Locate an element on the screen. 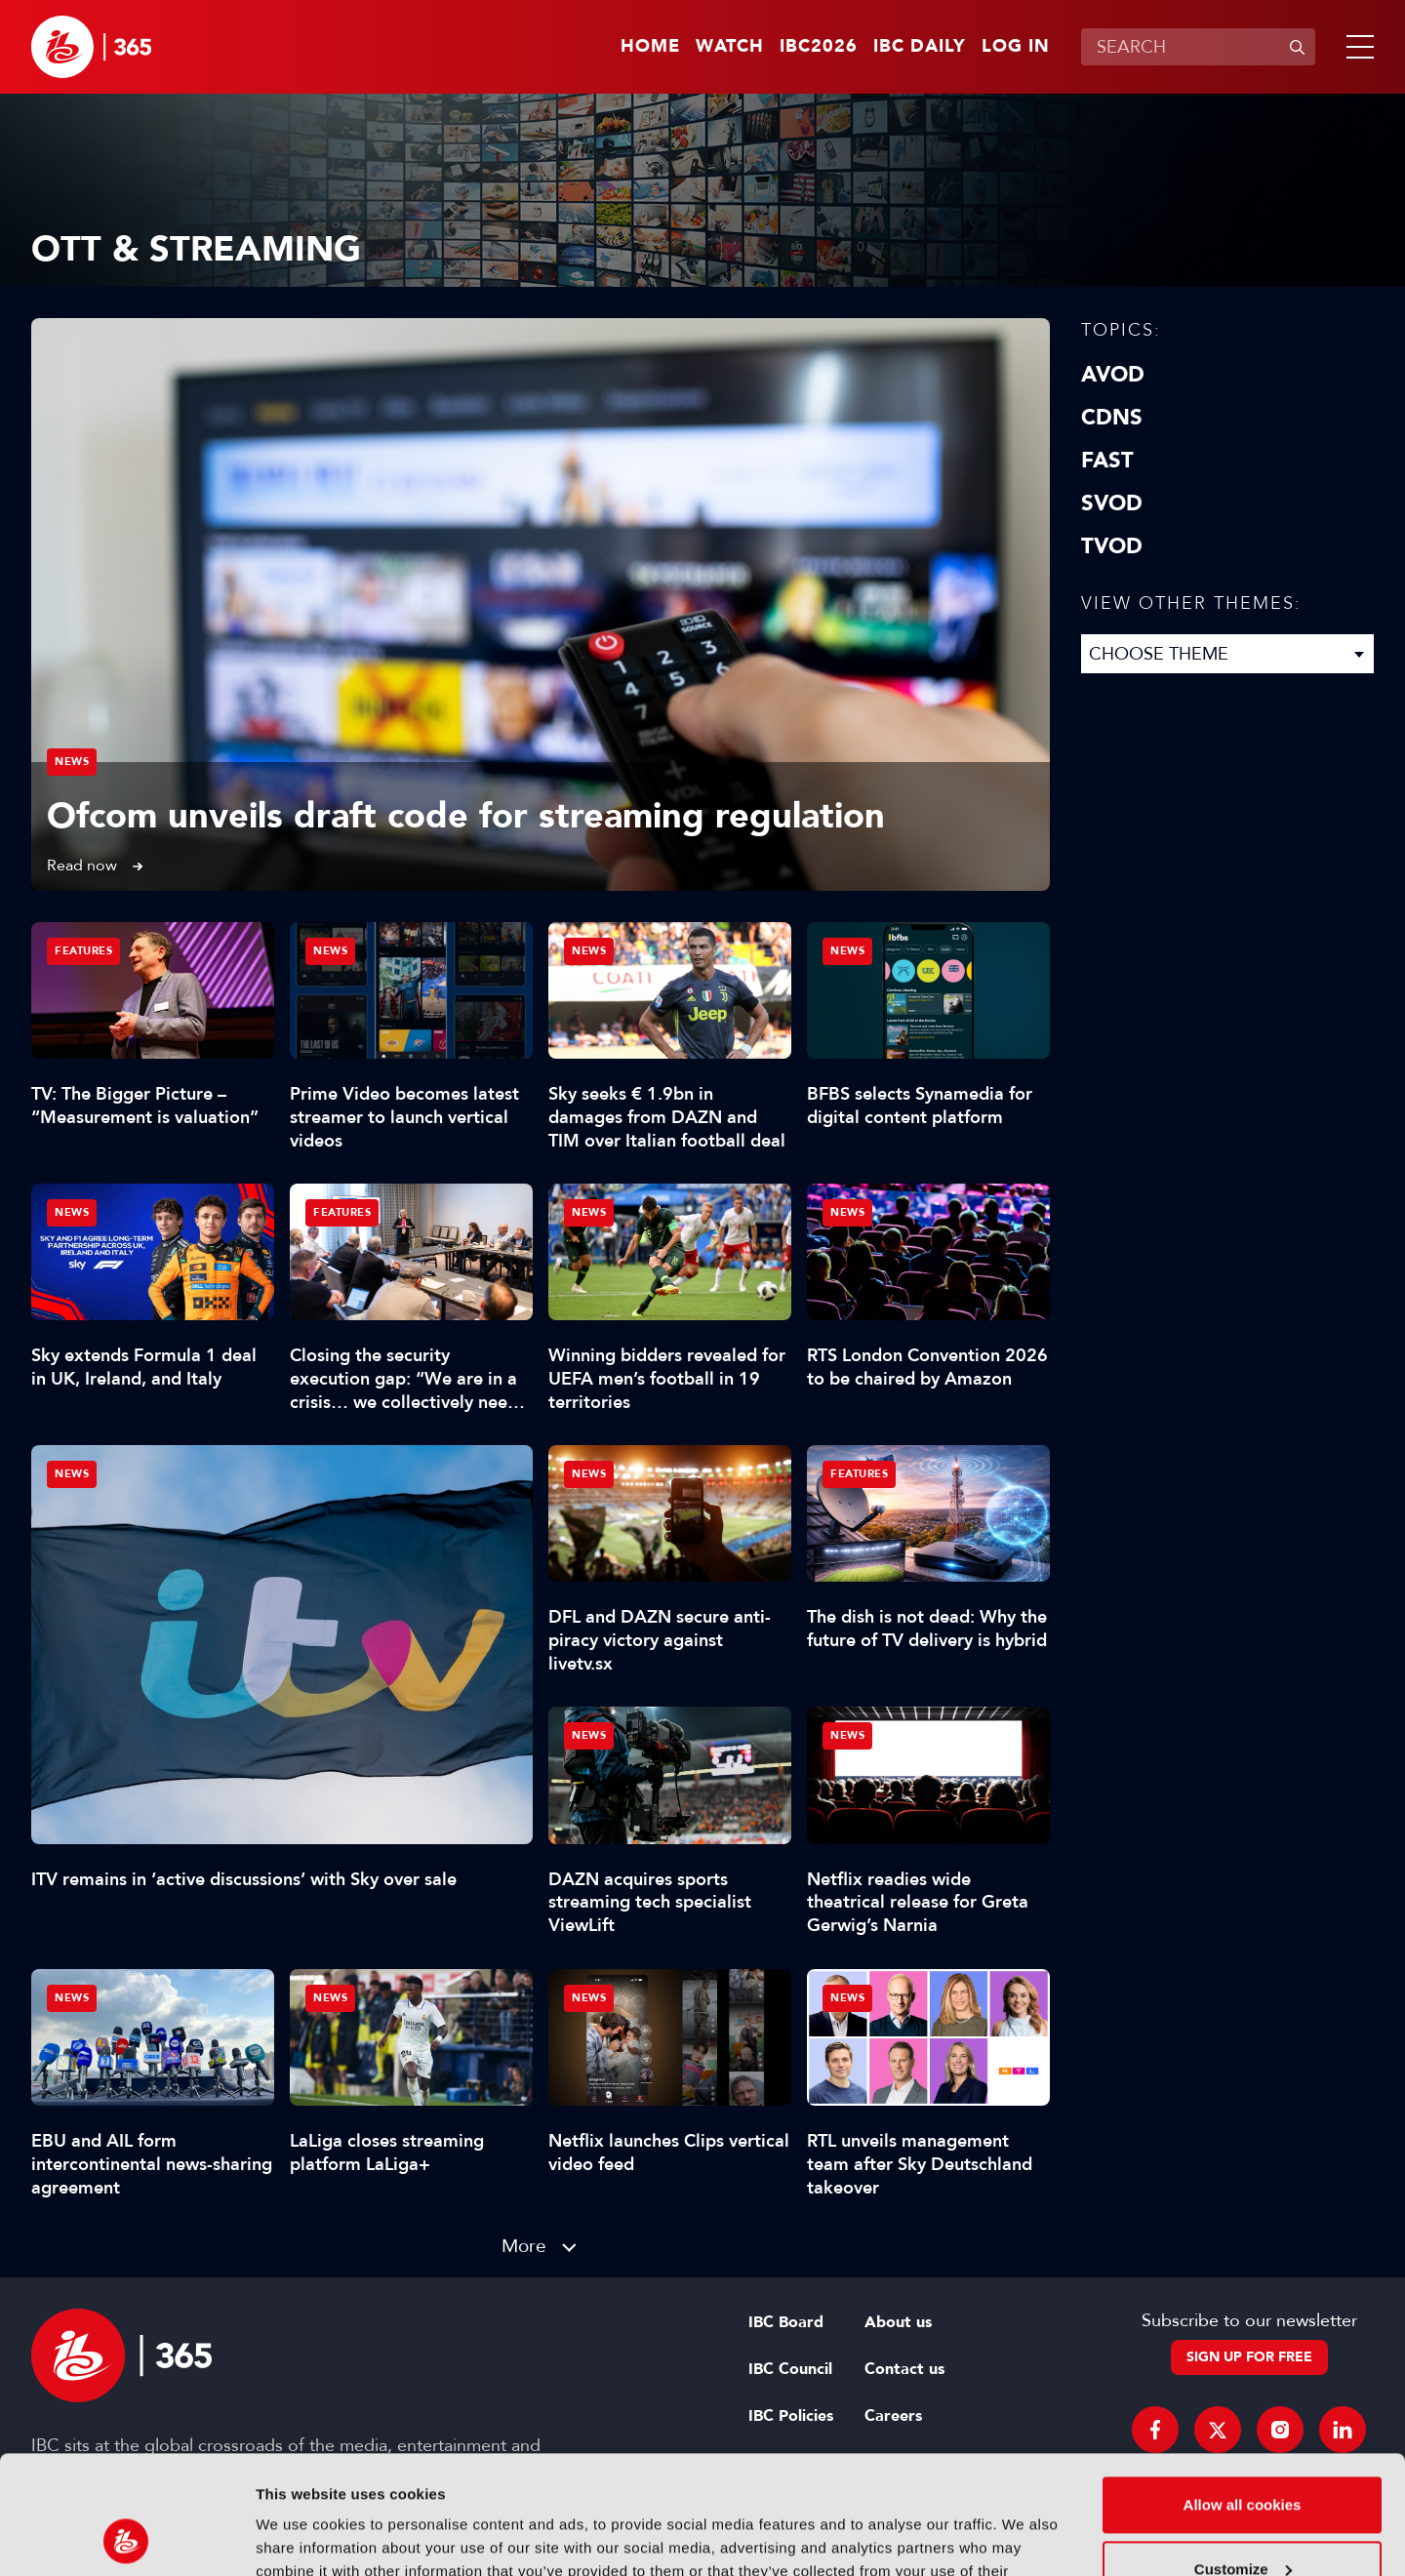  Features is located at coordinates (83, 951).